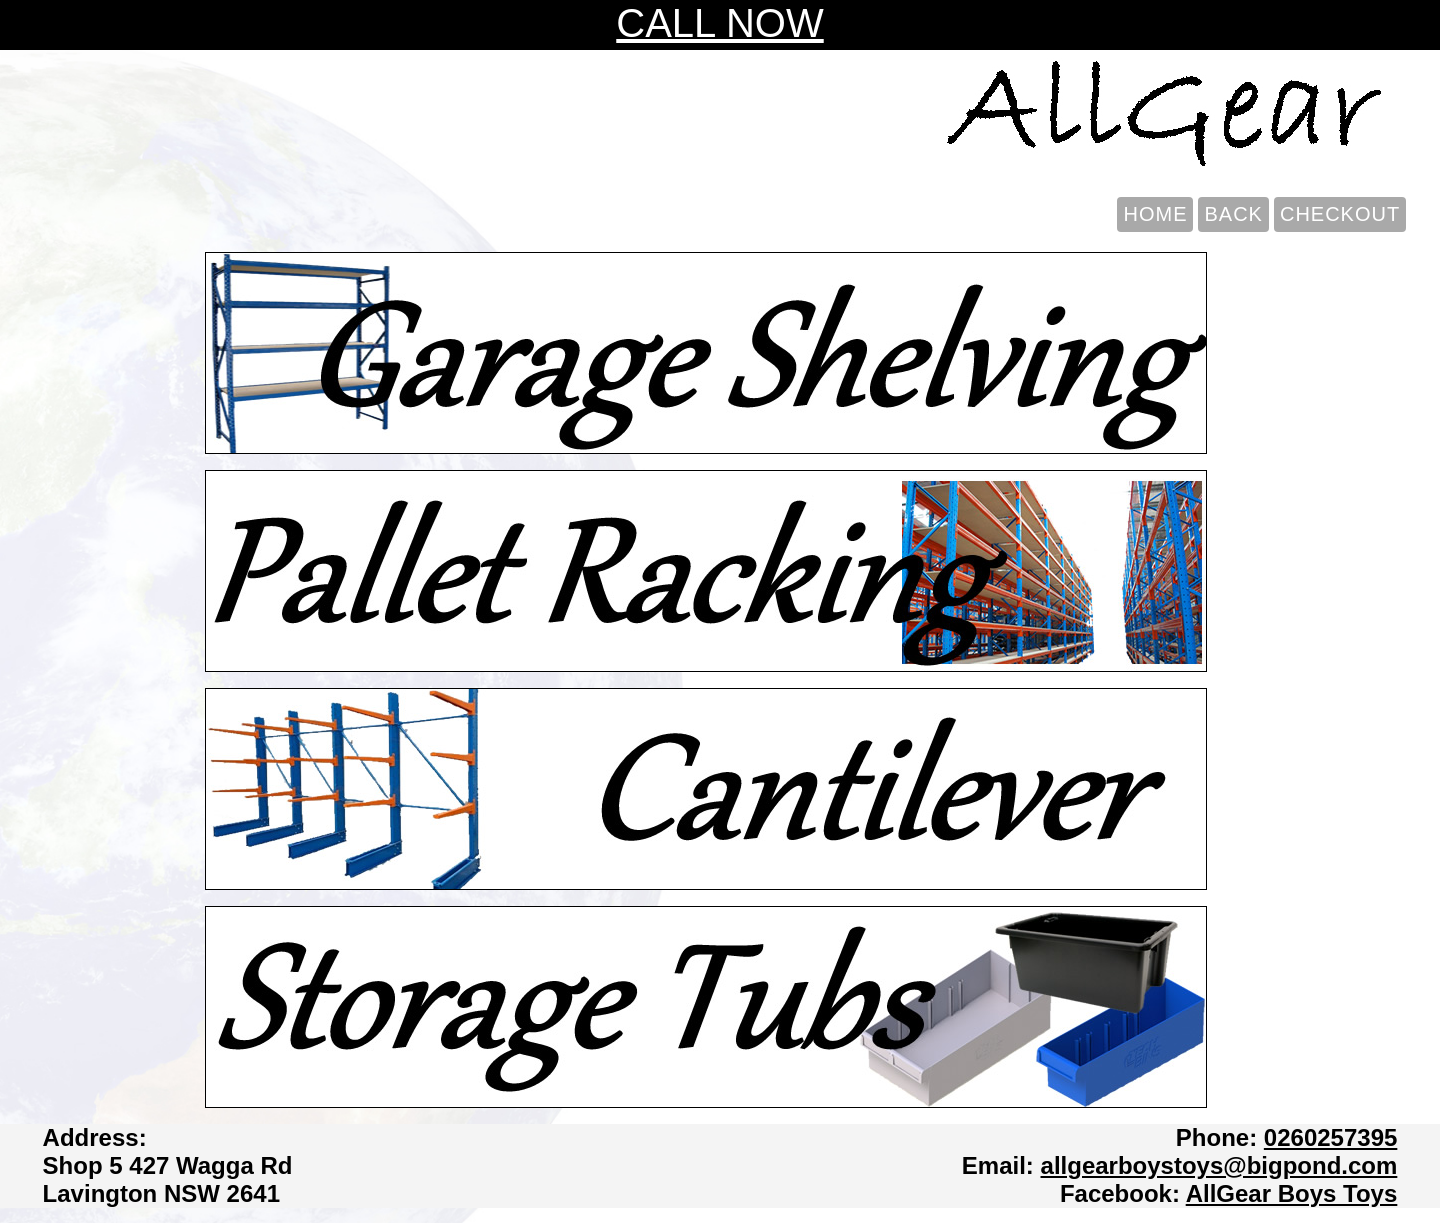  Describe the element at coordinates (1155, 214) in the screenshot. I see `HOME` at that location.